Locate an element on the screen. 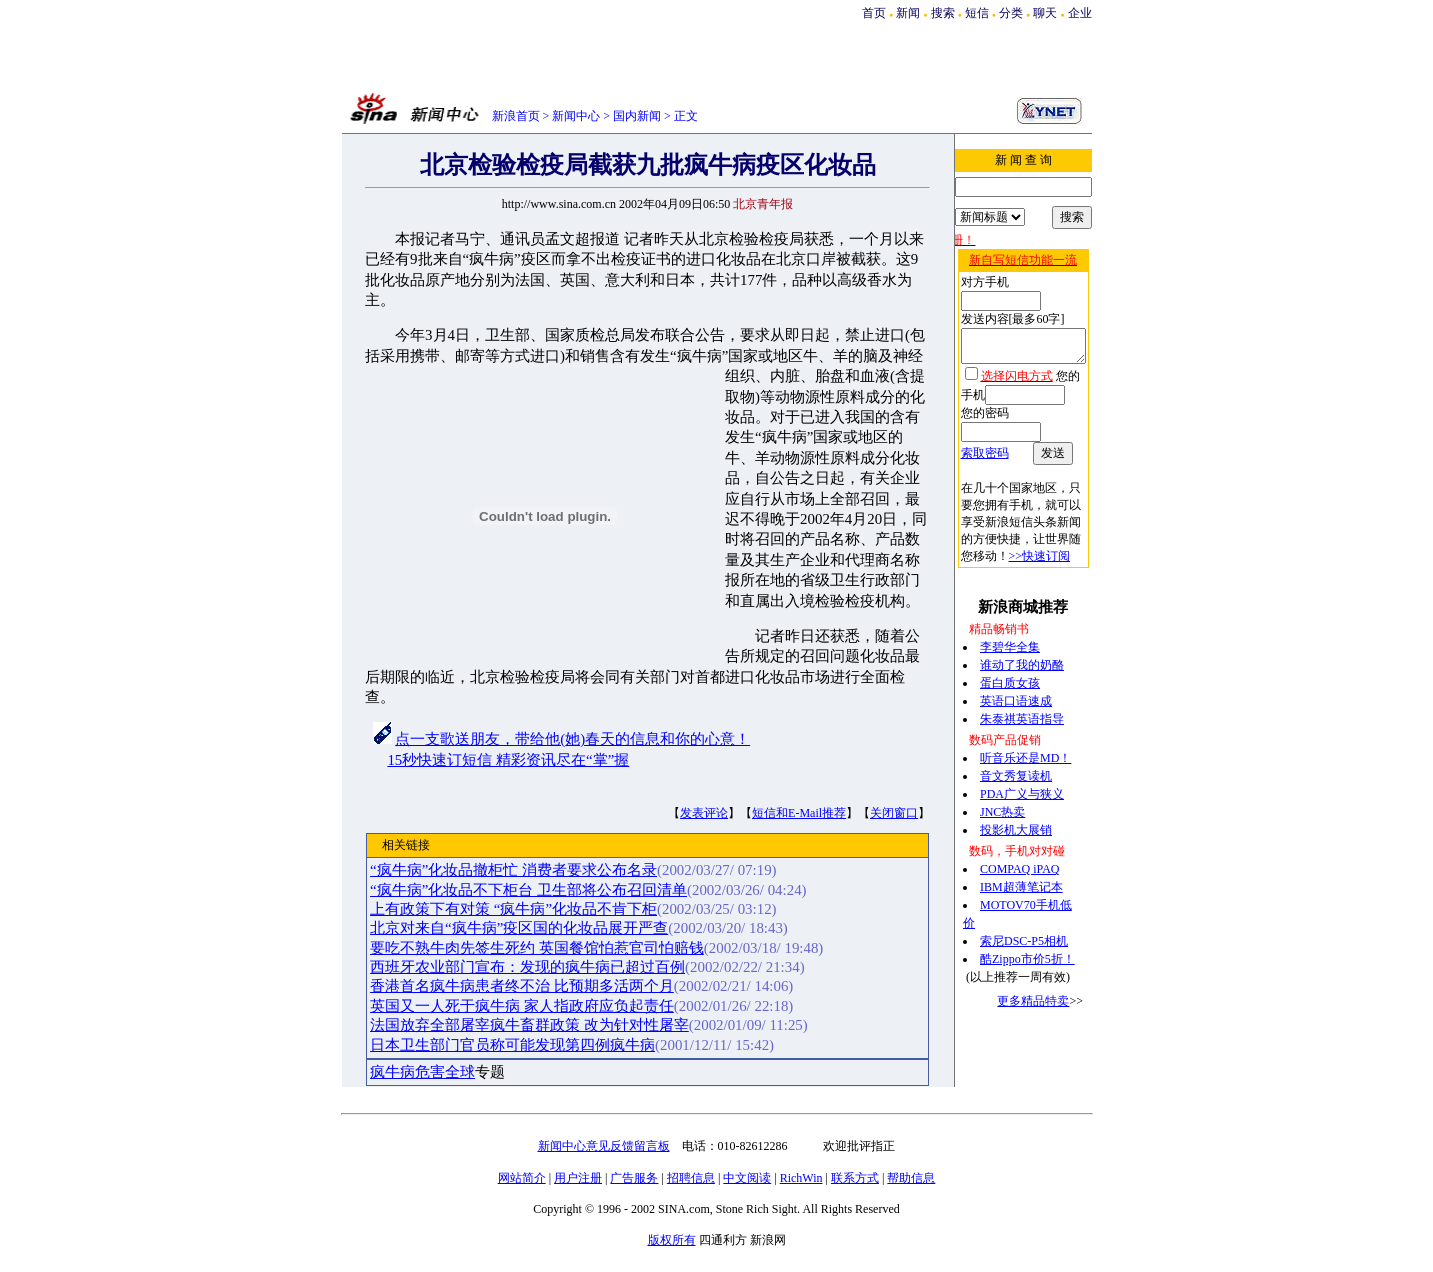 This screenshot has width=1433, height=1272. 谁动了我的奶酪 is located at coordinates (1019, 637).